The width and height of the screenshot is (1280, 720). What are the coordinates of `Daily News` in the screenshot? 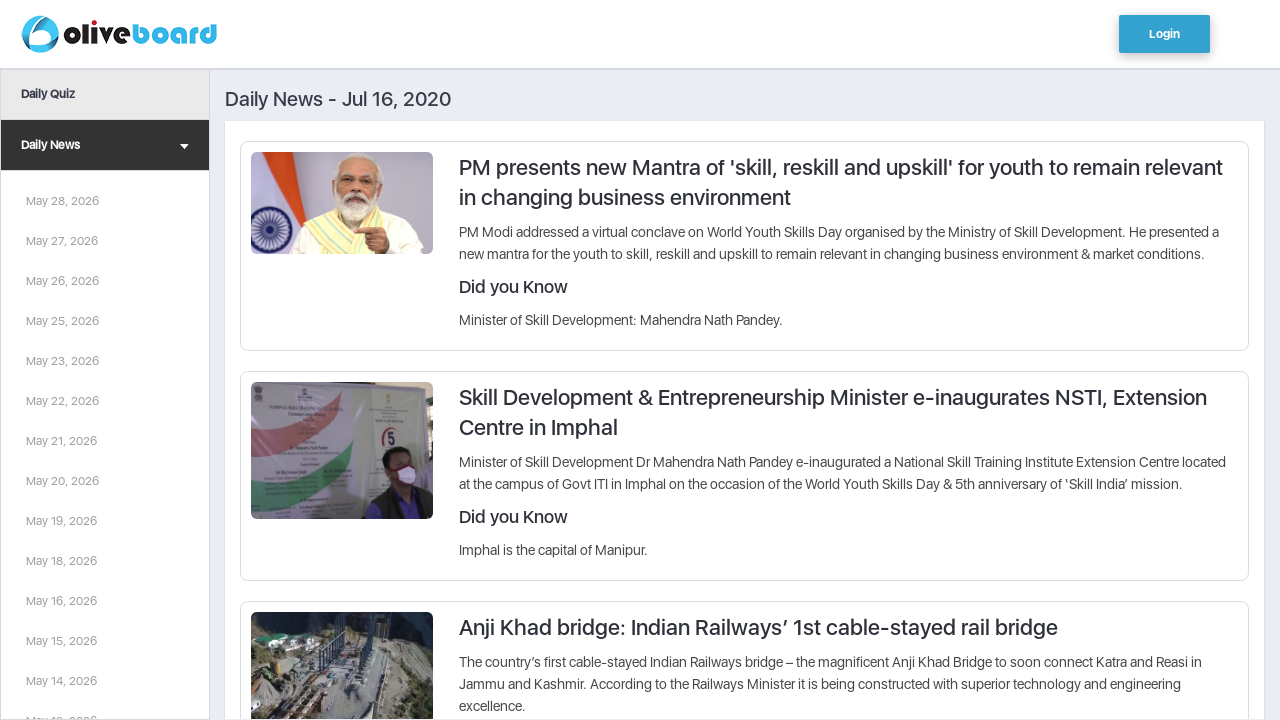 It's located at (105, 147).